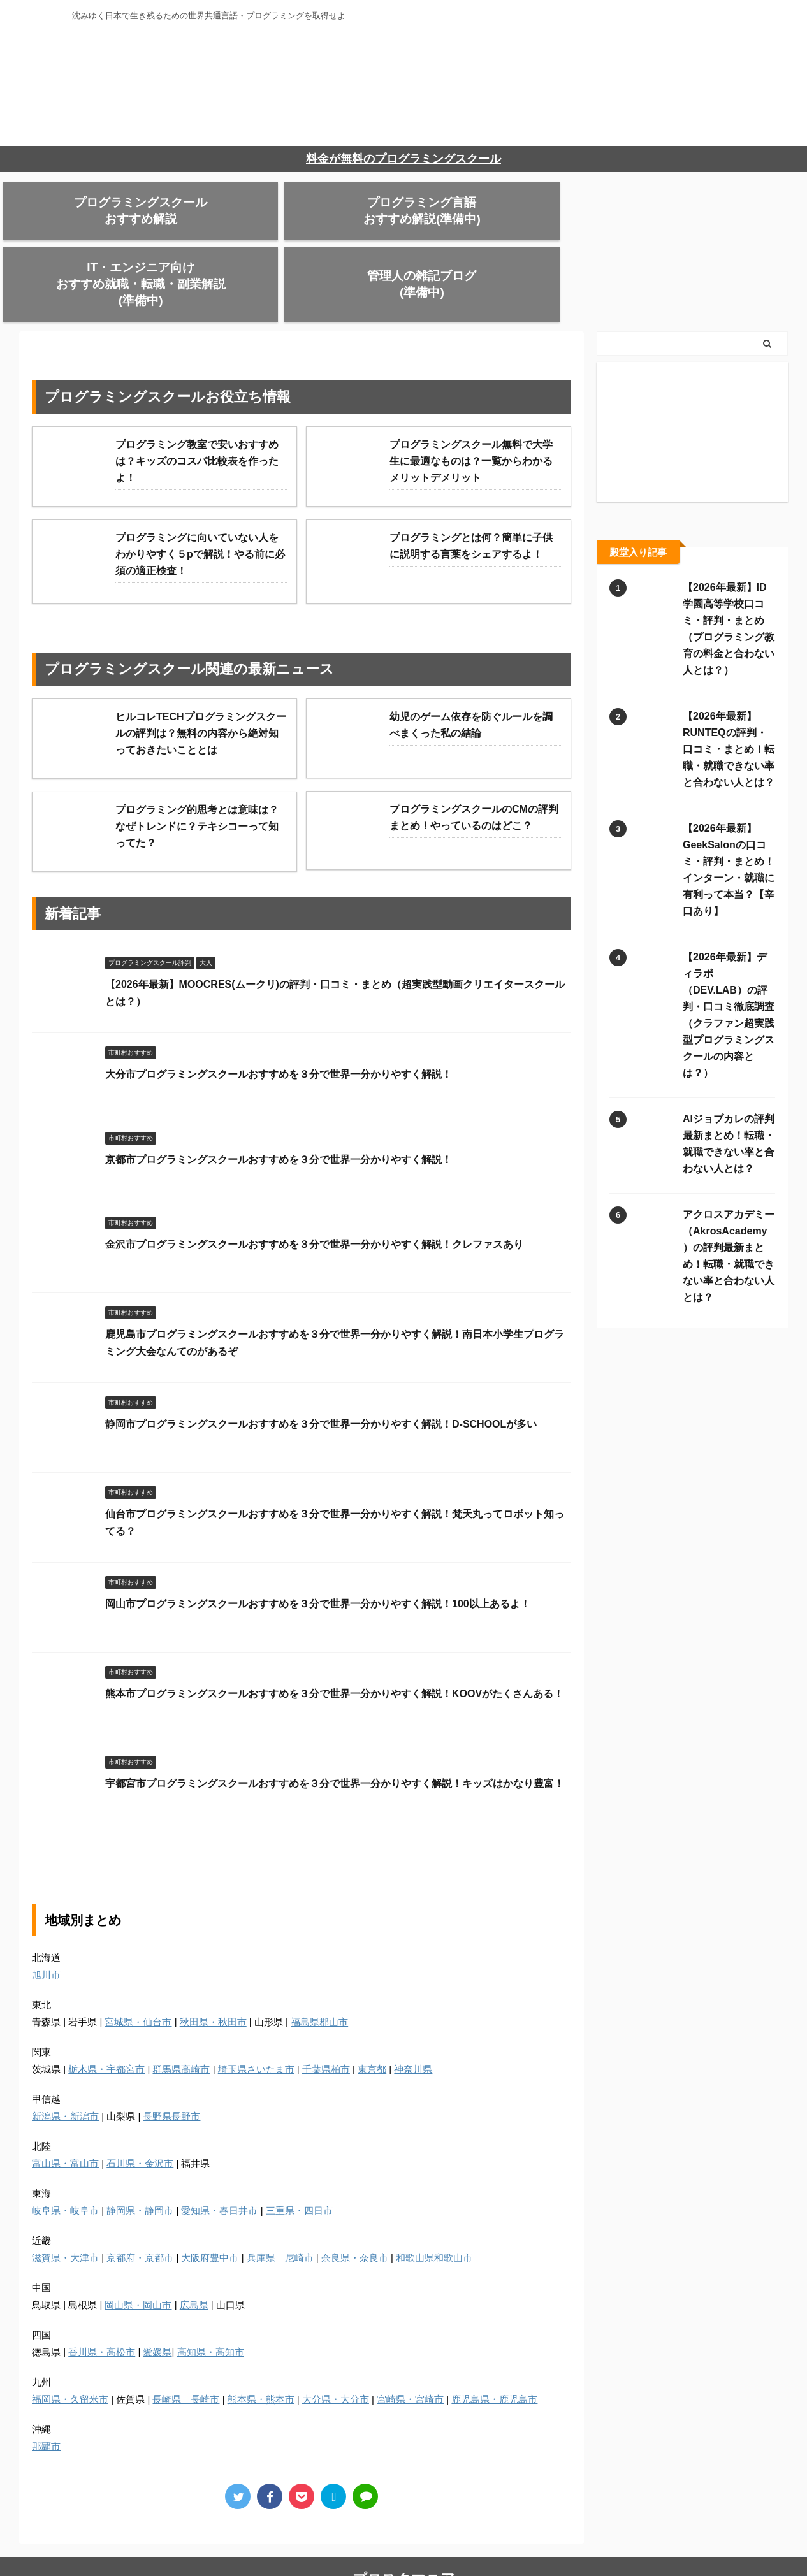 This screenshot has width=807, height=2576. I want to click on 福岡県・久留米市, so click(70, 2334).